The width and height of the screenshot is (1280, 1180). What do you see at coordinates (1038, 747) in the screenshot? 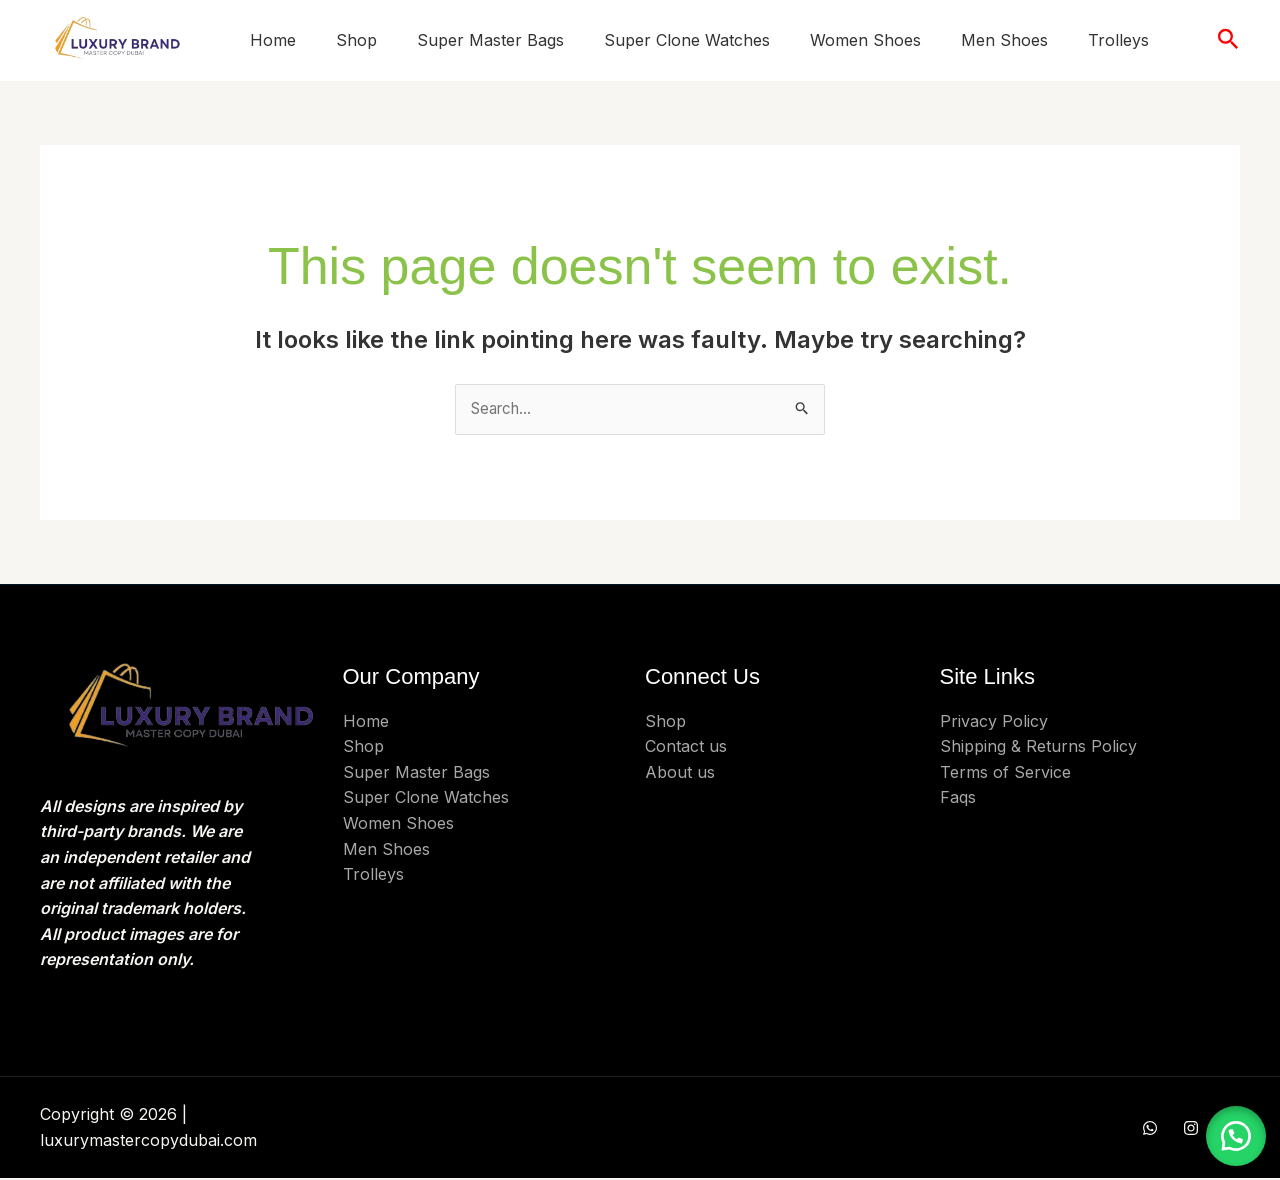
I see `Shipping & Returns Policy` at bounding box center [1038, 747].